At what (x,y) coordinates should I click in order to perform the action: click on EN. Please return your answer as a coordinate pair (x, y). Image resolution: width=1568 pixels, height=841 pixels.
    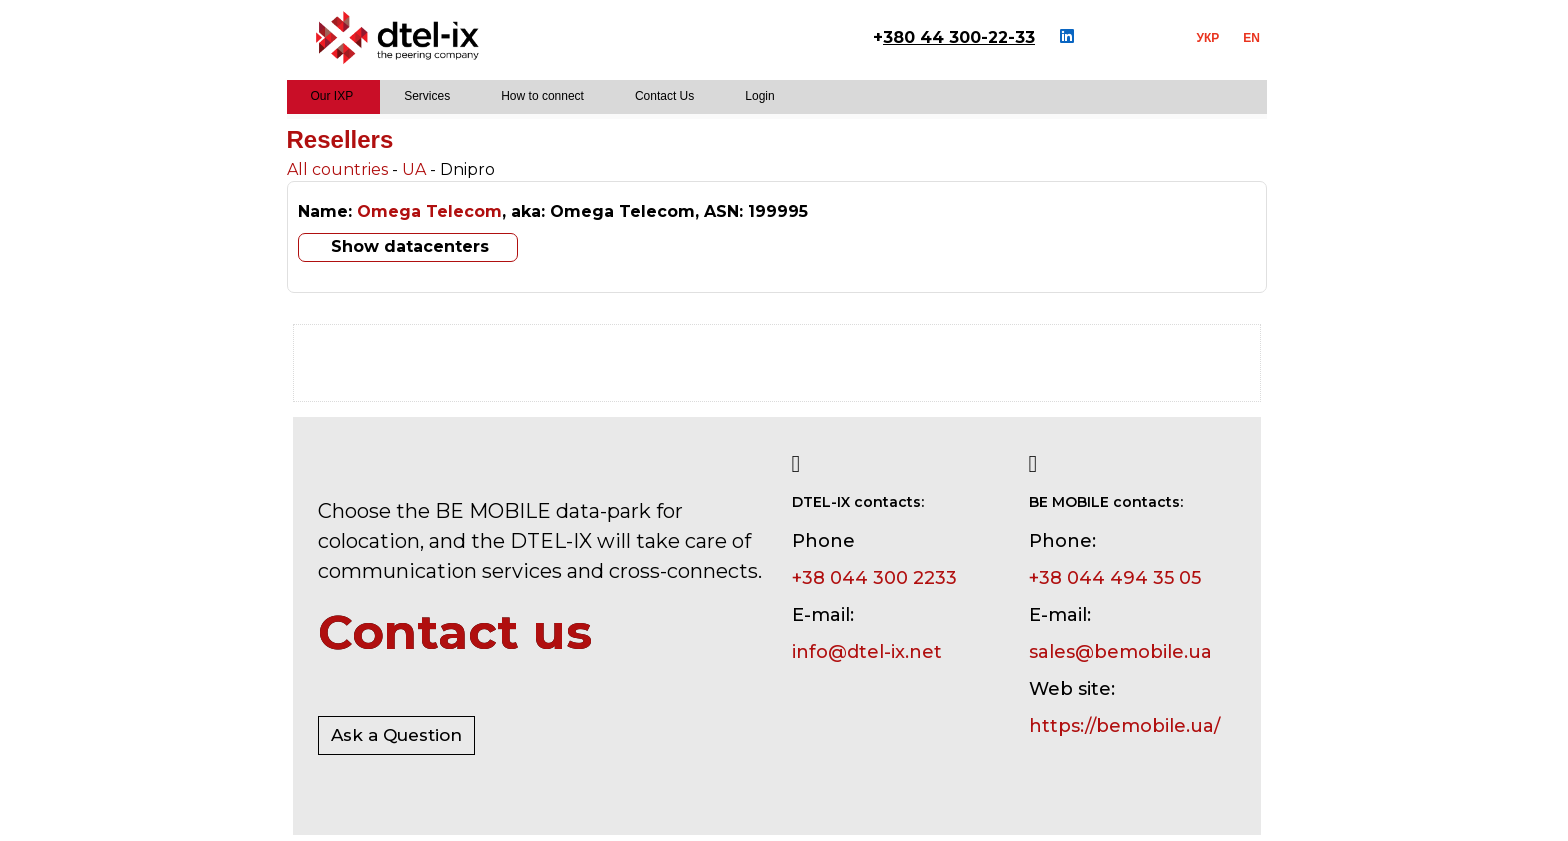
    Looking at the image, I should click on (1251, 38).